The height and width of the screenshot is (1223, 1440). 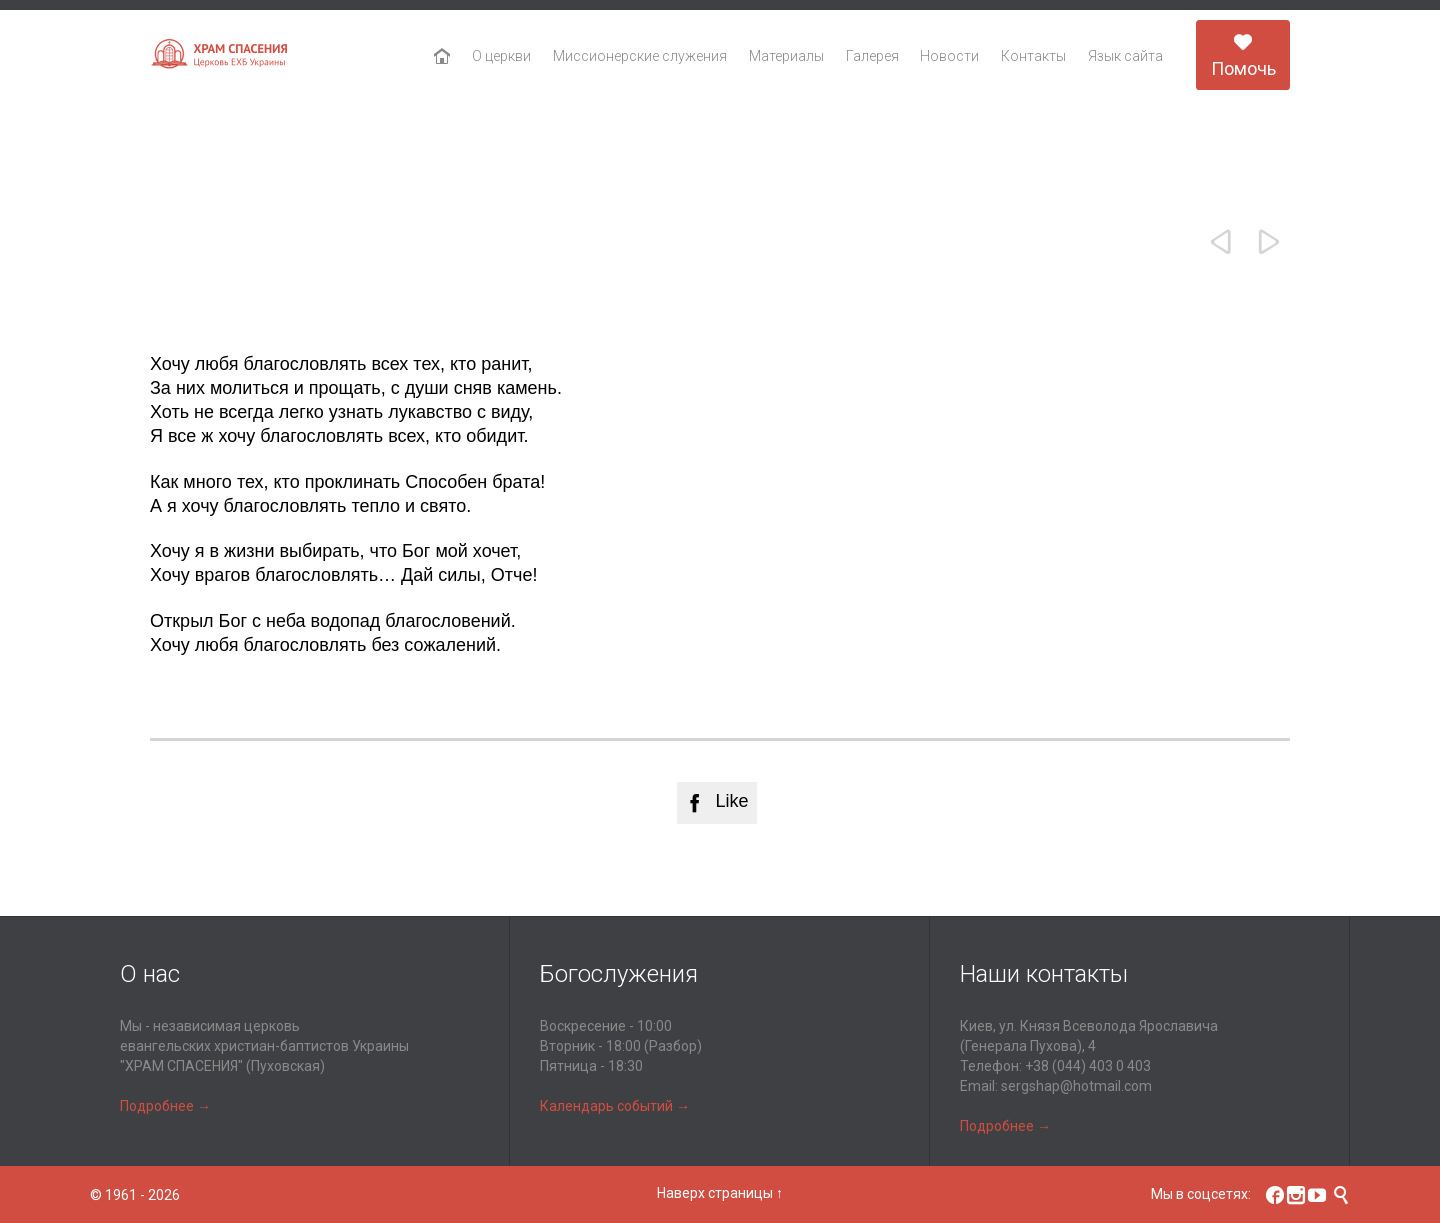 What do you see at coordinates (1076, 1086) in the screenshot?
I see `sergshap@hotmail.com` at bounding box center [1076, 1086].